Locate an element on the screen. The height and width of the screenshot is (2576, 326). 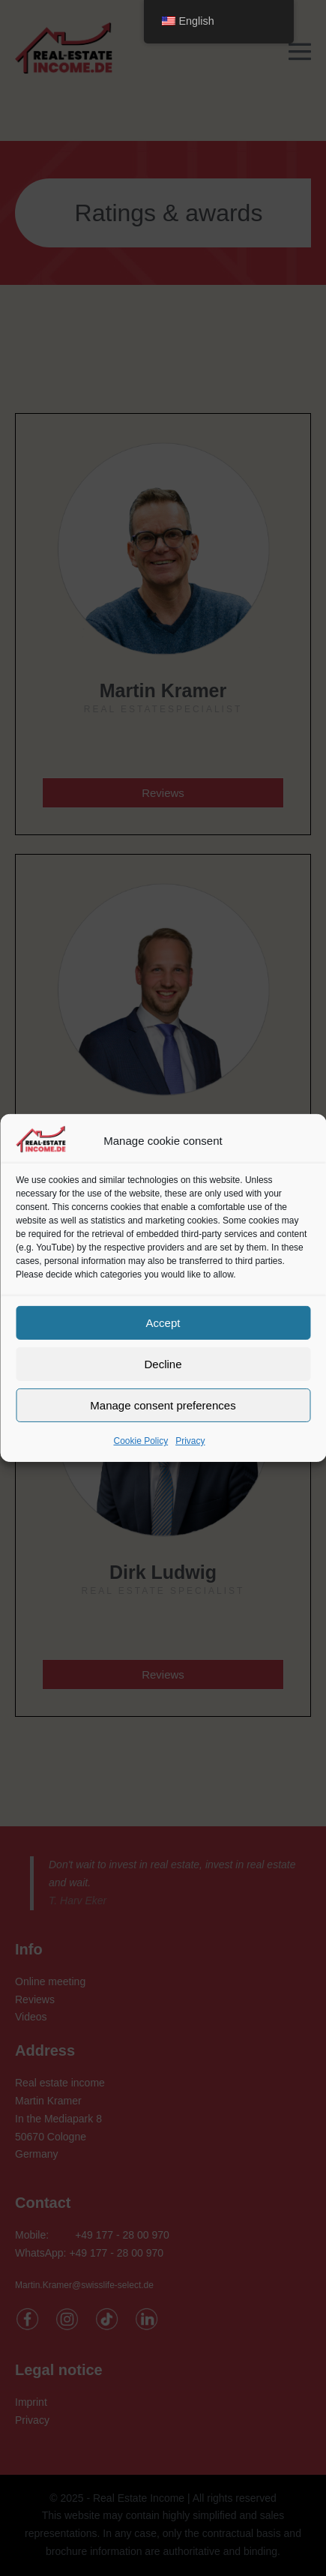
Cookie Policy is located at coordinates (140, 1441).